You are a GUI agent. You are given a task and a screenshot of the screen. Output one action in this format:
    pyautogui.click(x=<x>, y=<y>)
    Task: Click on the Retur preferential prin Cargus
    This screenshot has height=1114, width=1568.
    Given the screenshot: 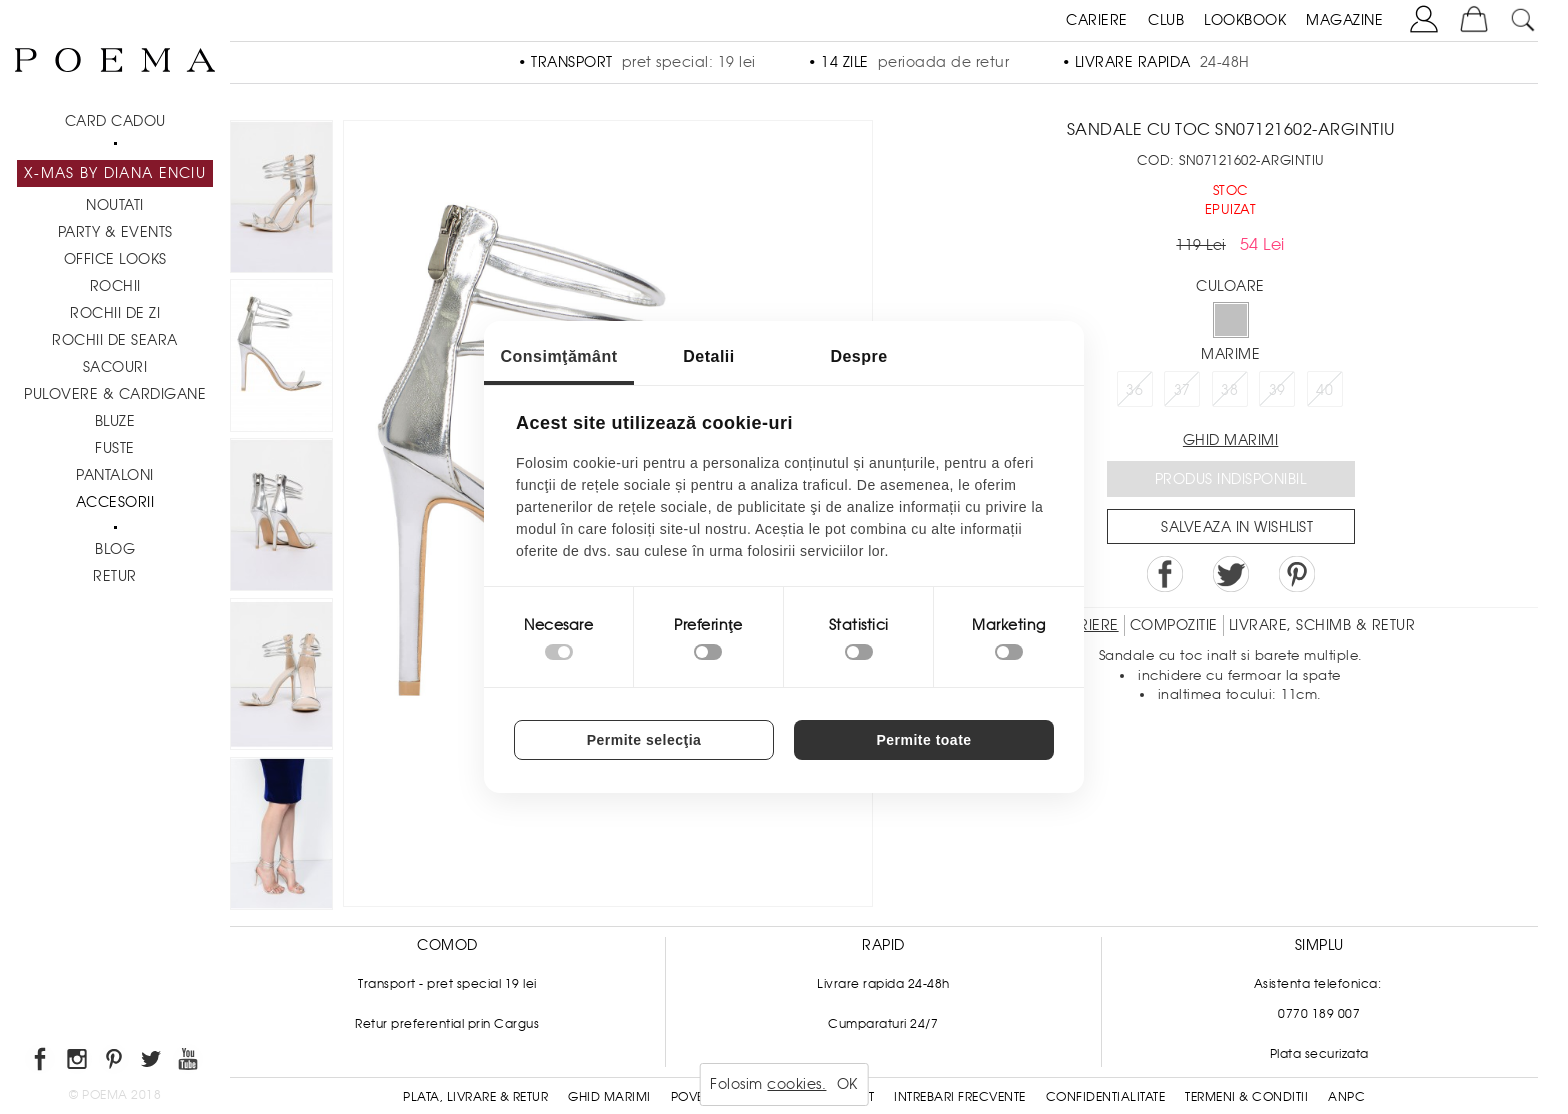 What is the action you would take?
    pyautogui.click(x=447, y=1024)
    